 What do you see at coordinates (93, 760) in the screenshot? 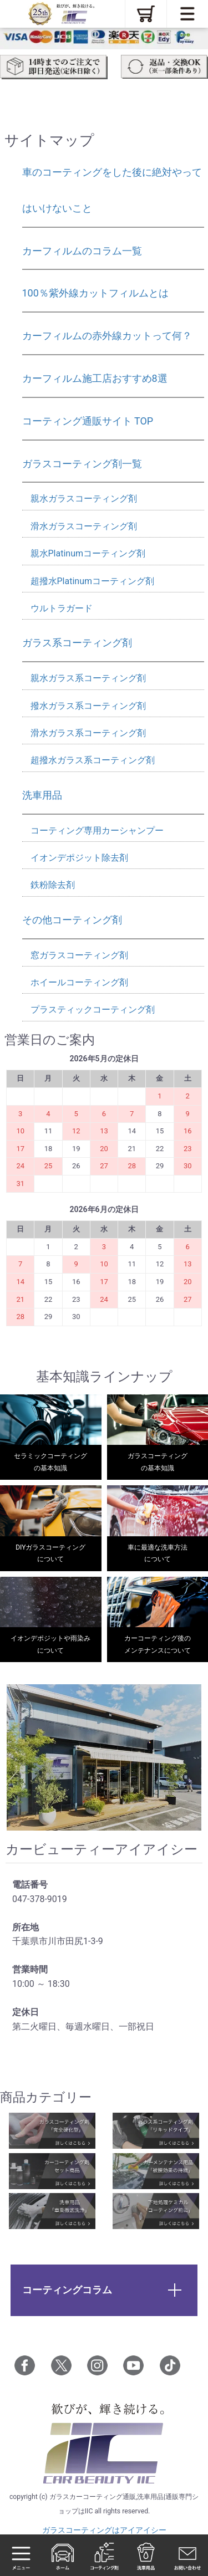
I see `超撥水ガラス系コーティング剤` at bounding box center [93, 760].